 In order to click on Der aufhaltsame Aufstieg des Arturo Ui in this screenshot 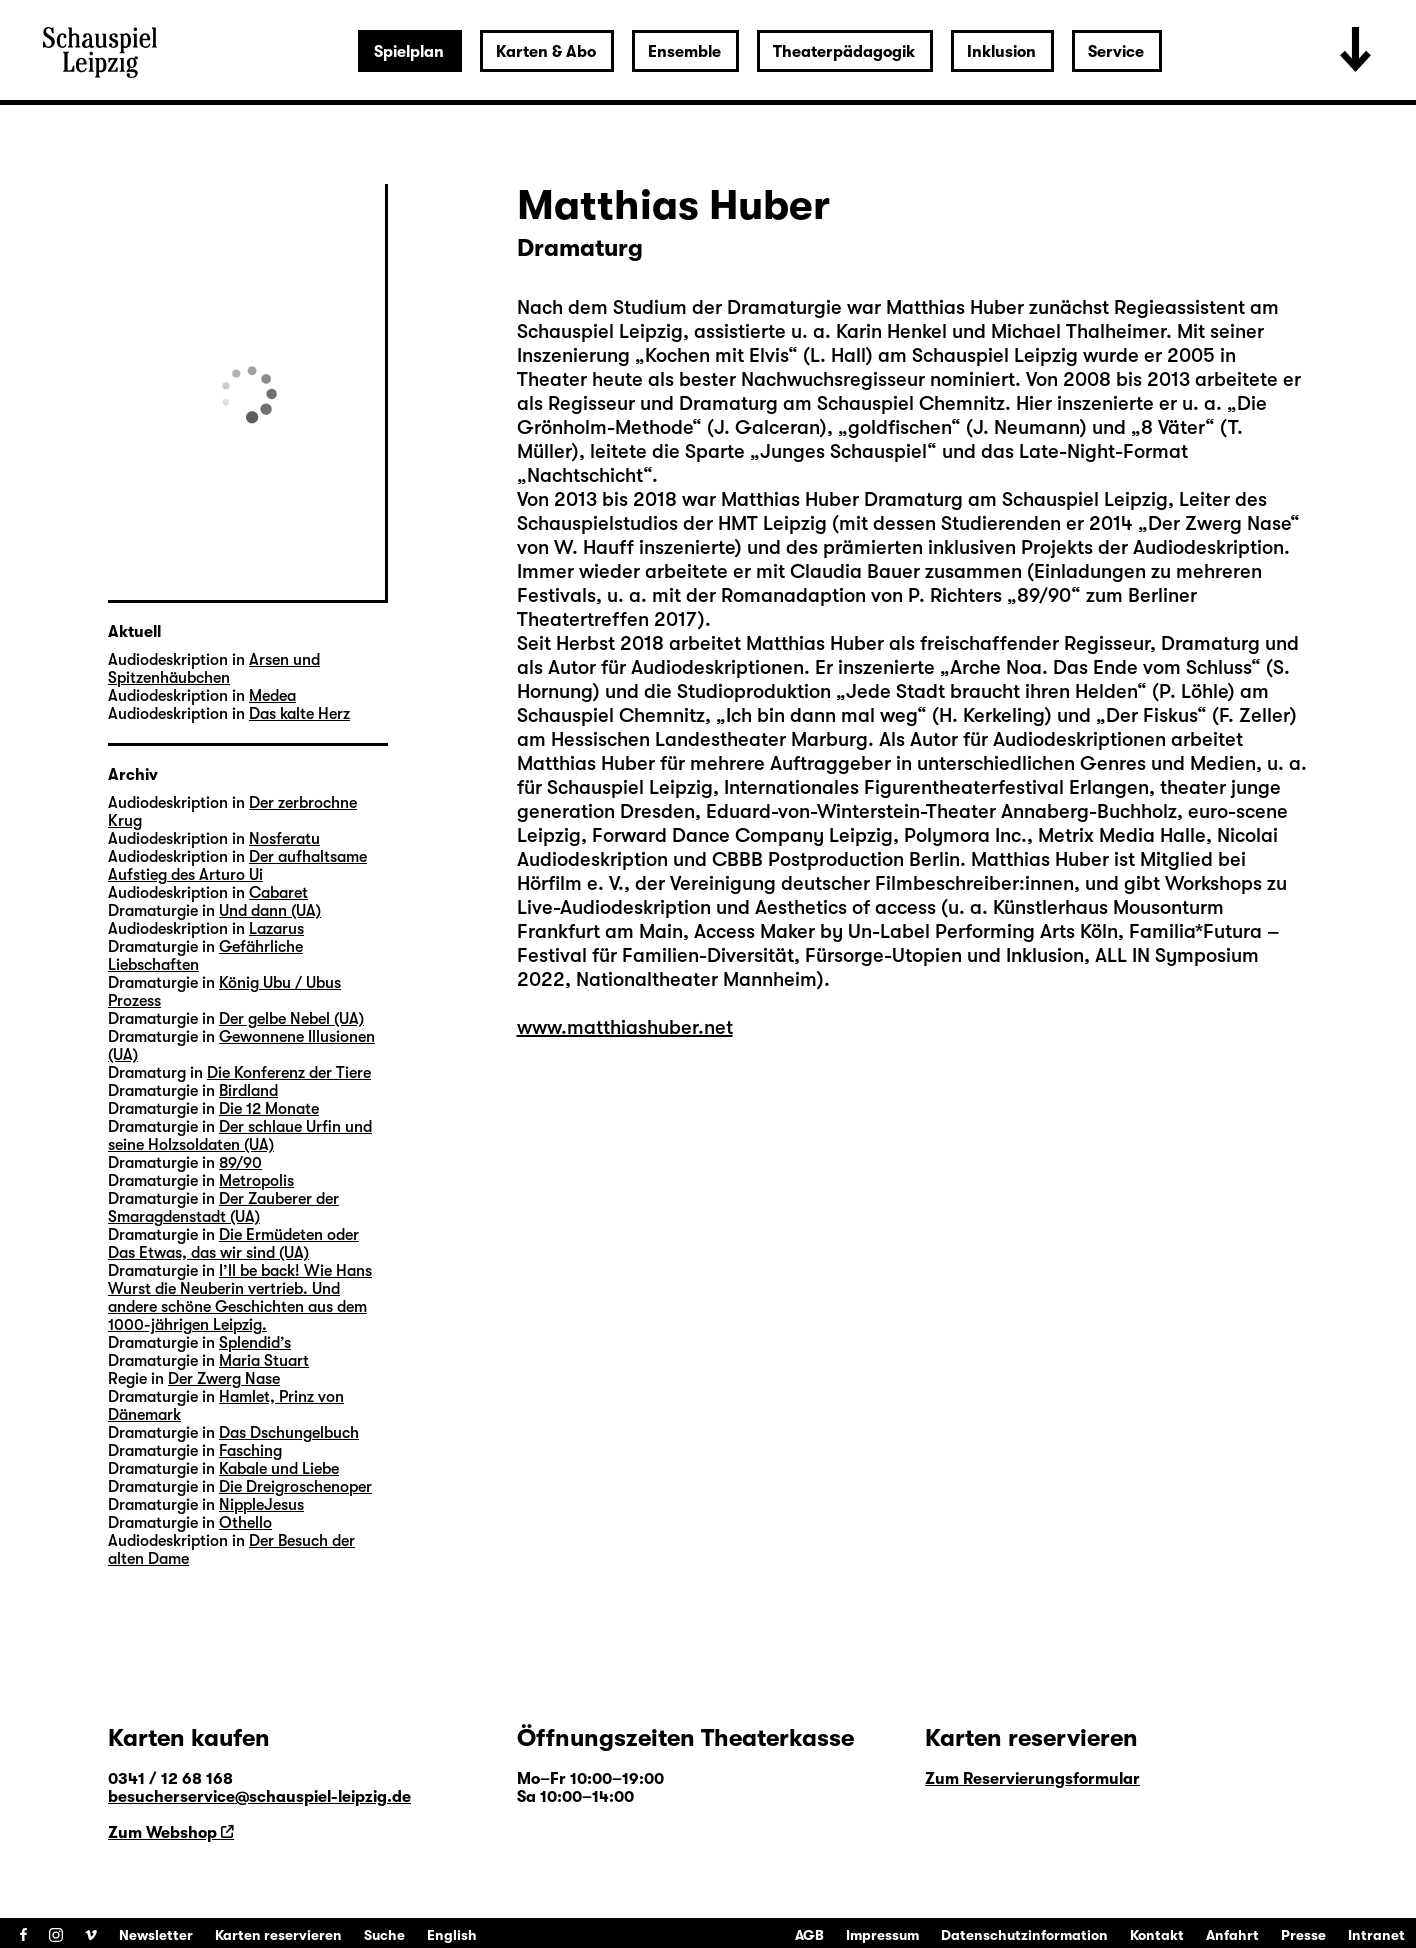, I will do `click(237, 866)`.